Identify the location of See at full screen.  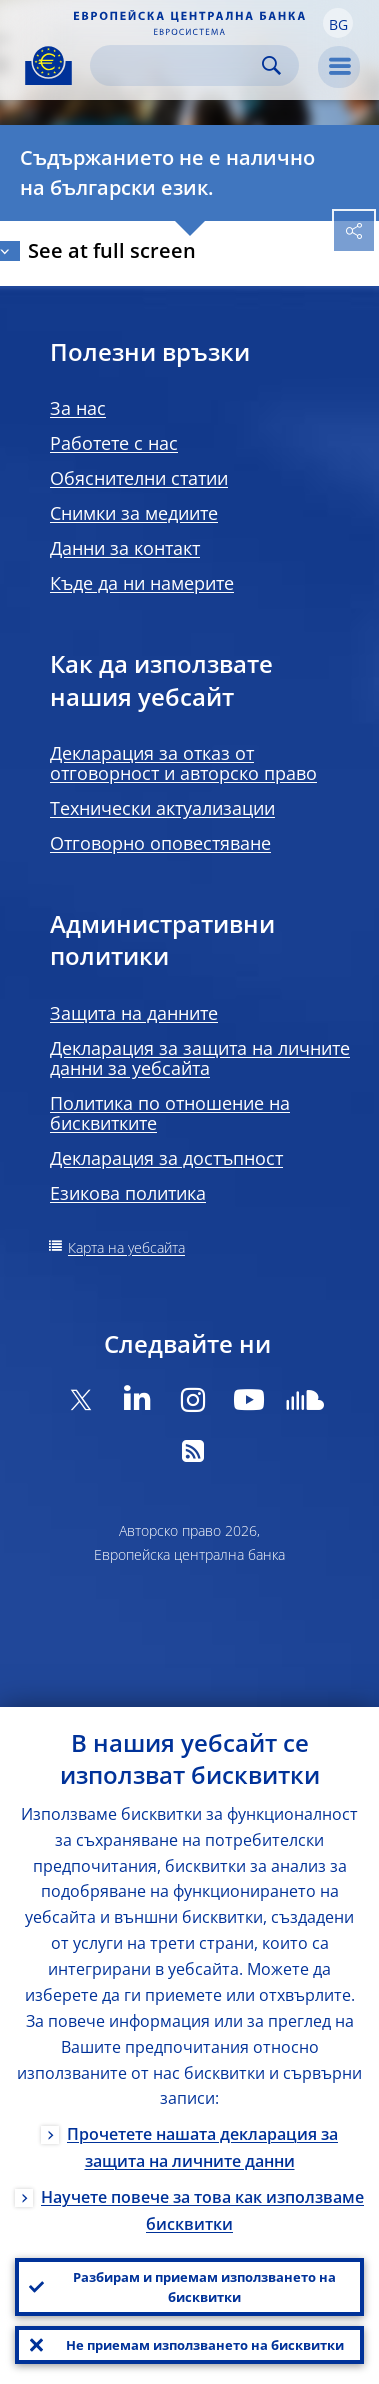
(112, 250).